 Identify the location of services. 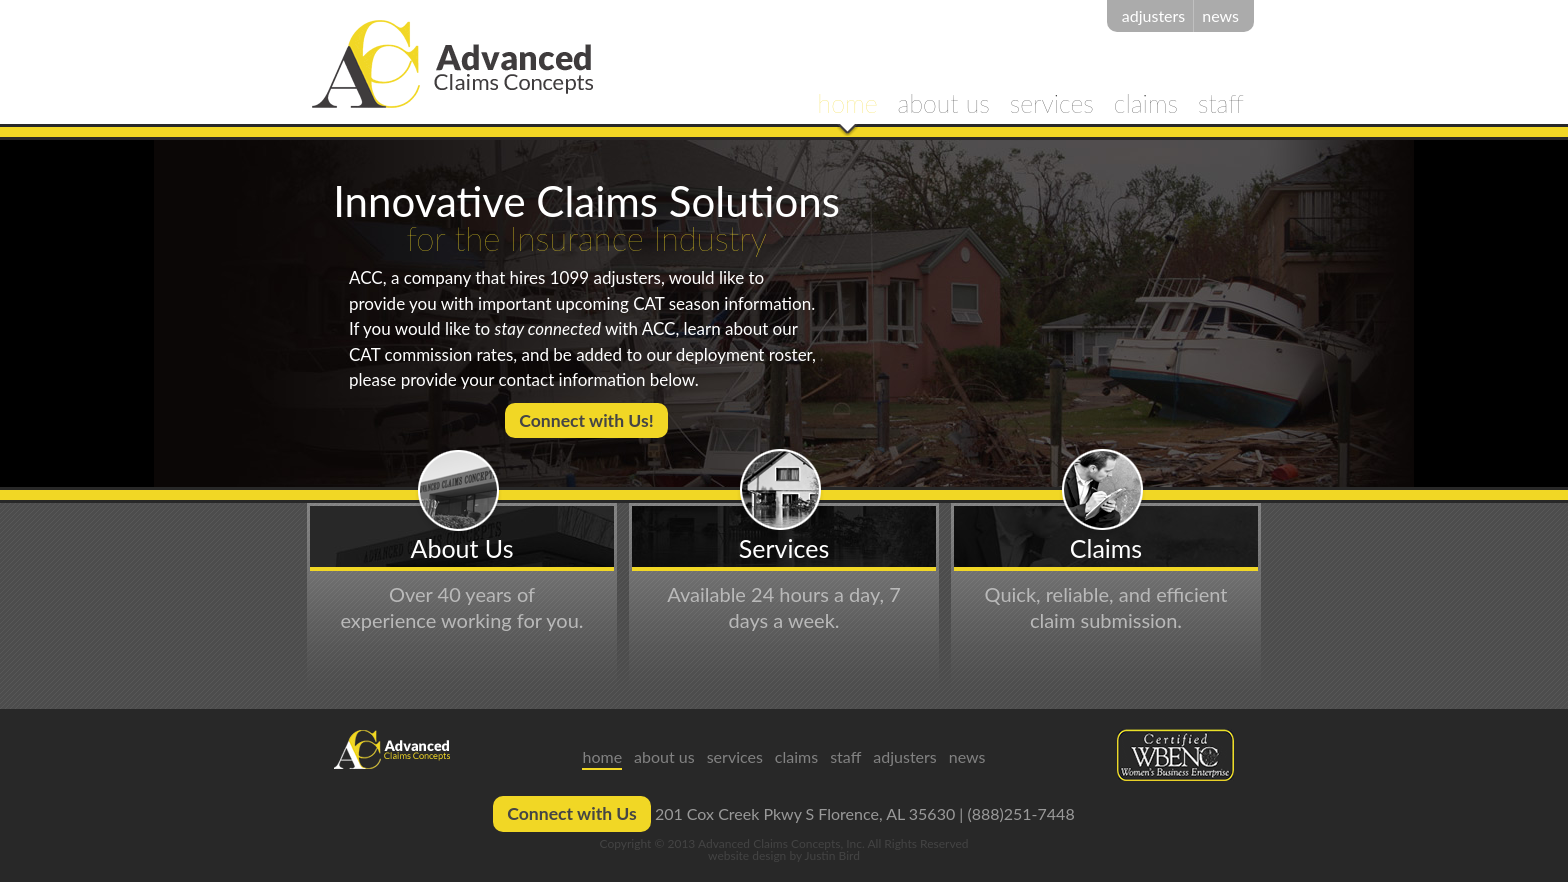
(1052, 104).